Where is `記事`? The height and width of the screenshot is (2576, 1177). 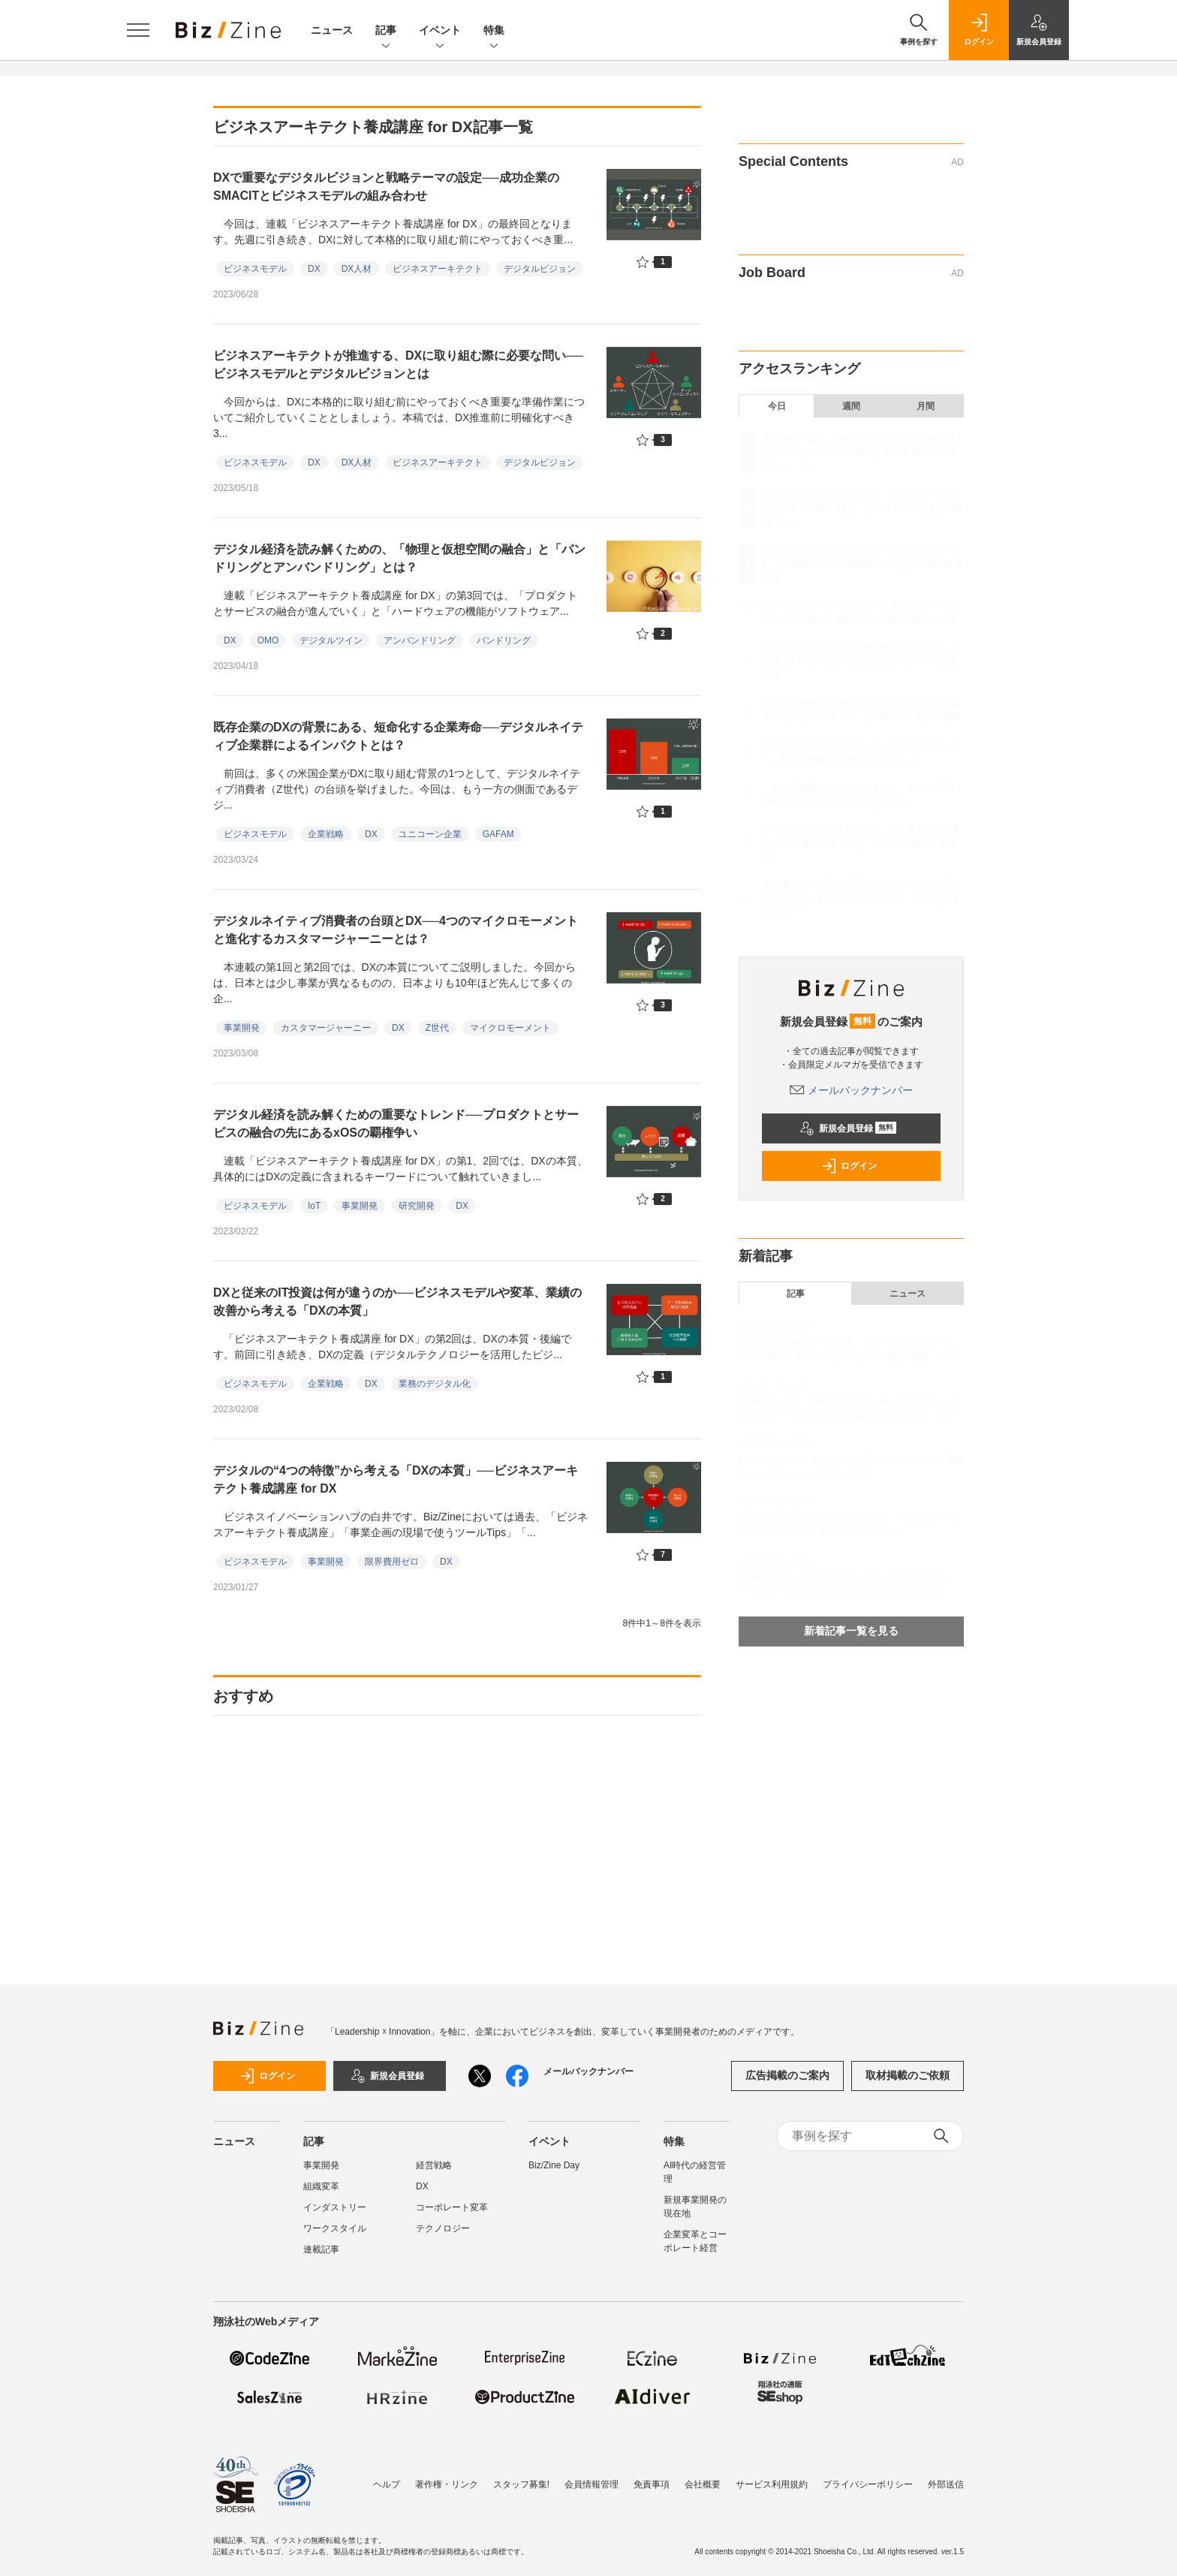 記事 is located at coordinates (385, 31).